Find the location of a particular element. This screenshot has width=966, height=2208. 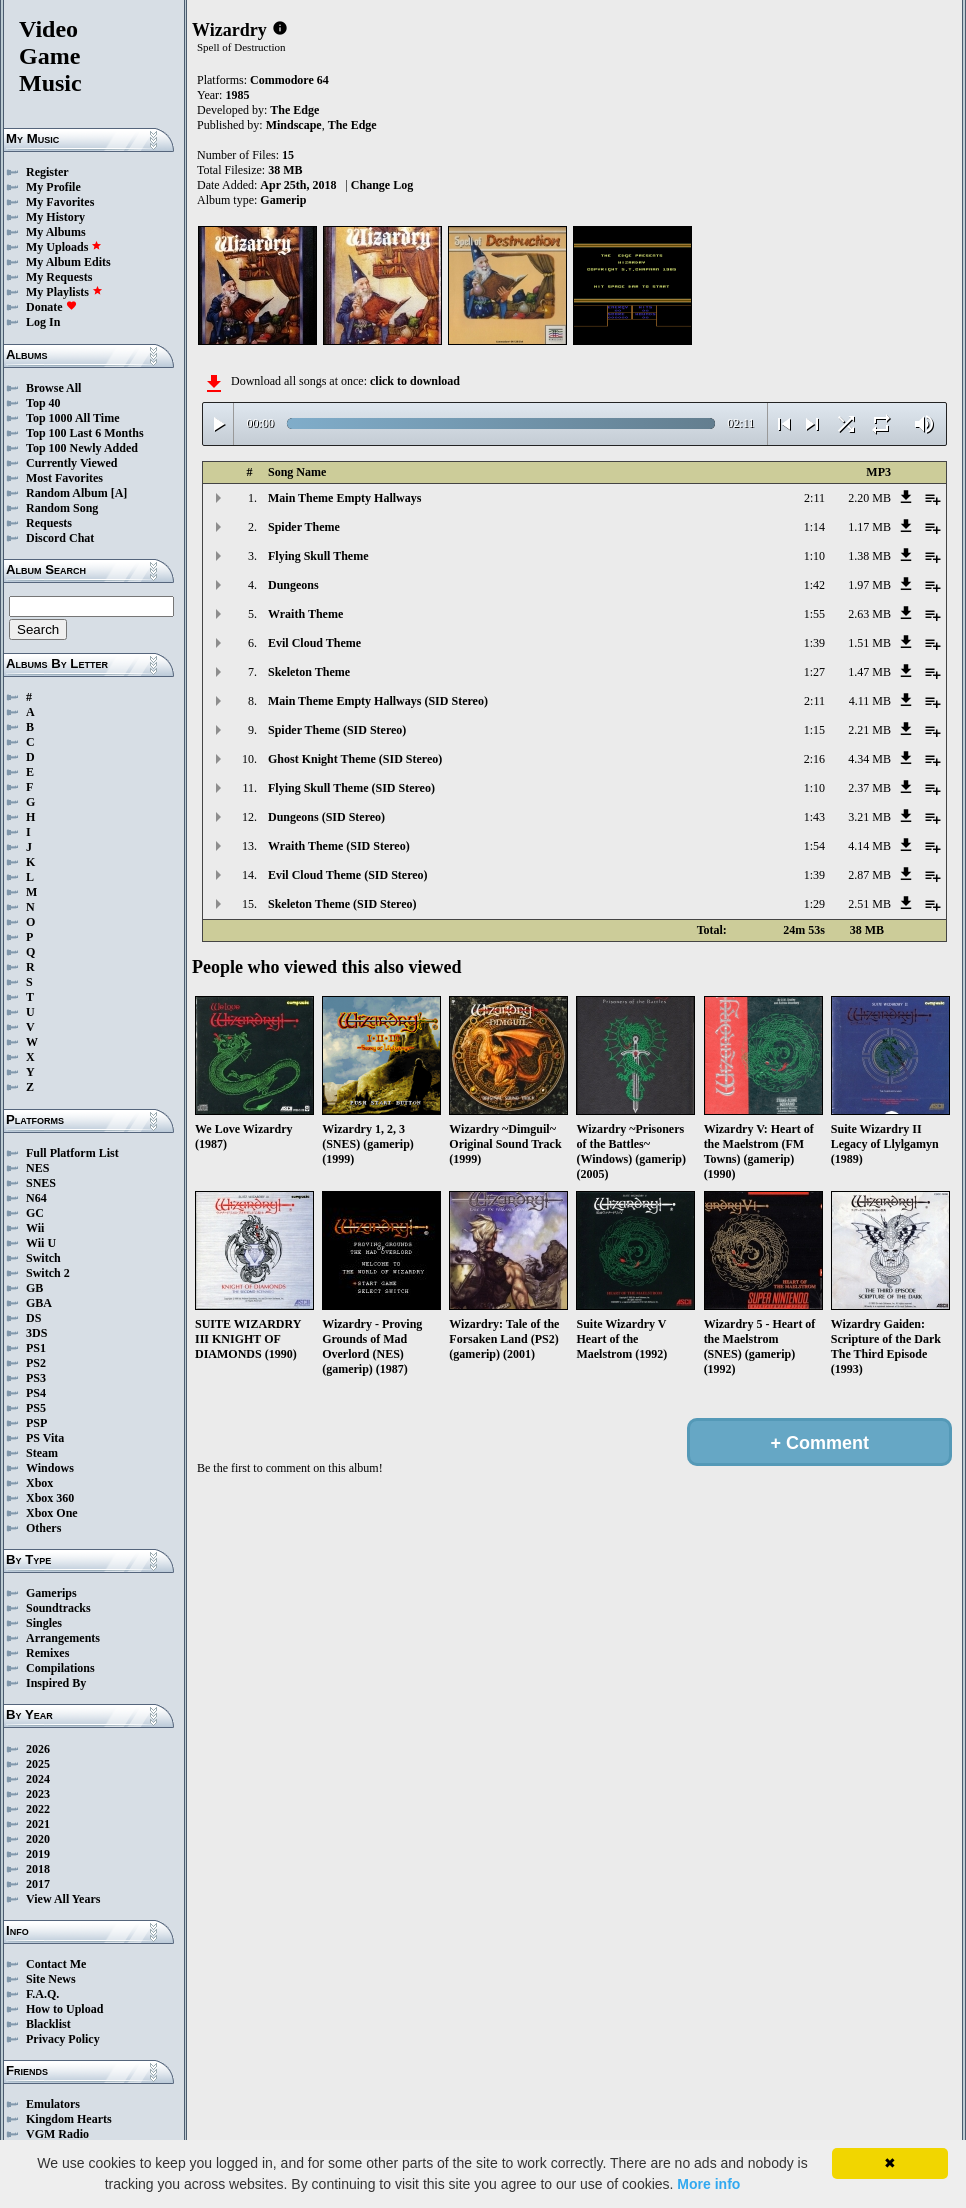

Site News is located at coordinates (51, 1979).